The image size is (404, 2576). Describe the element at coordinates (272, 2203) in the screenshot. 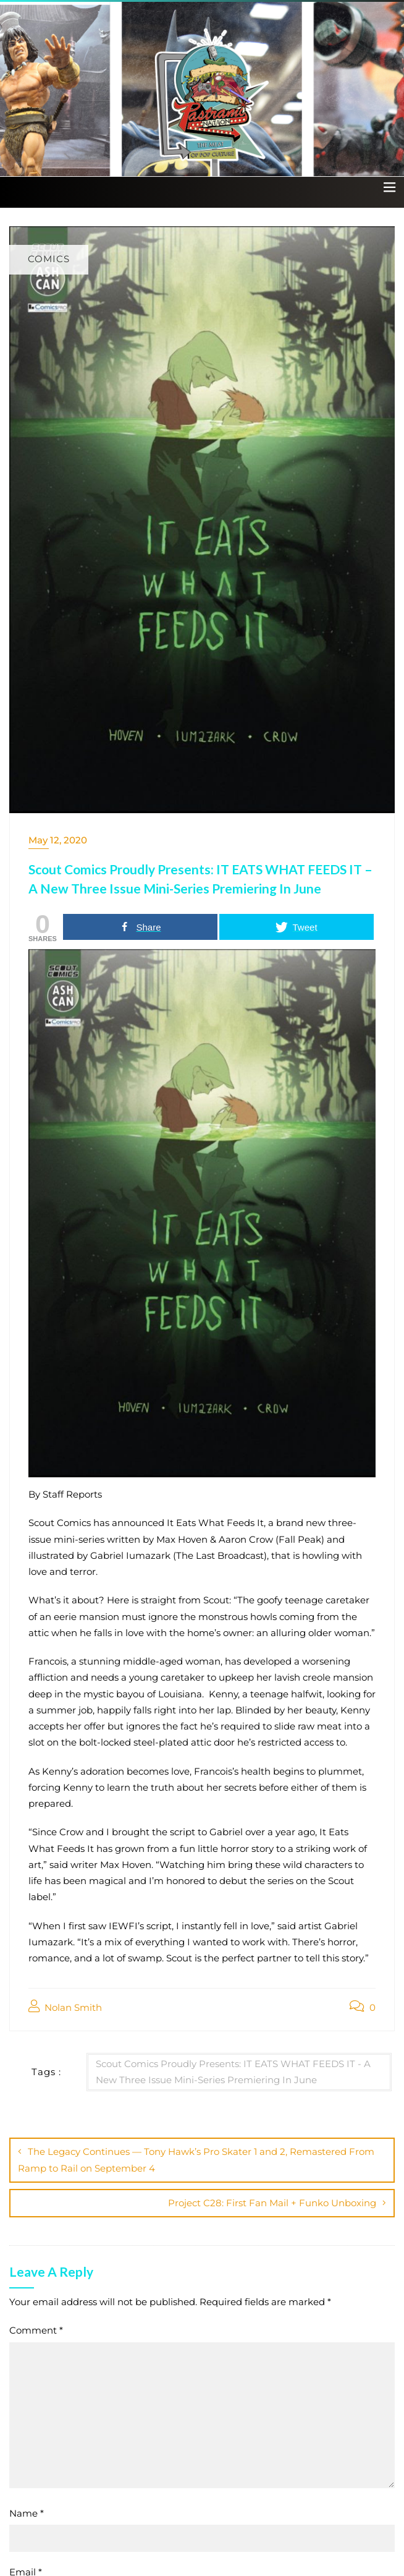

I see `Project C28: First Fan Mail + Funko Unboxing` at that location.